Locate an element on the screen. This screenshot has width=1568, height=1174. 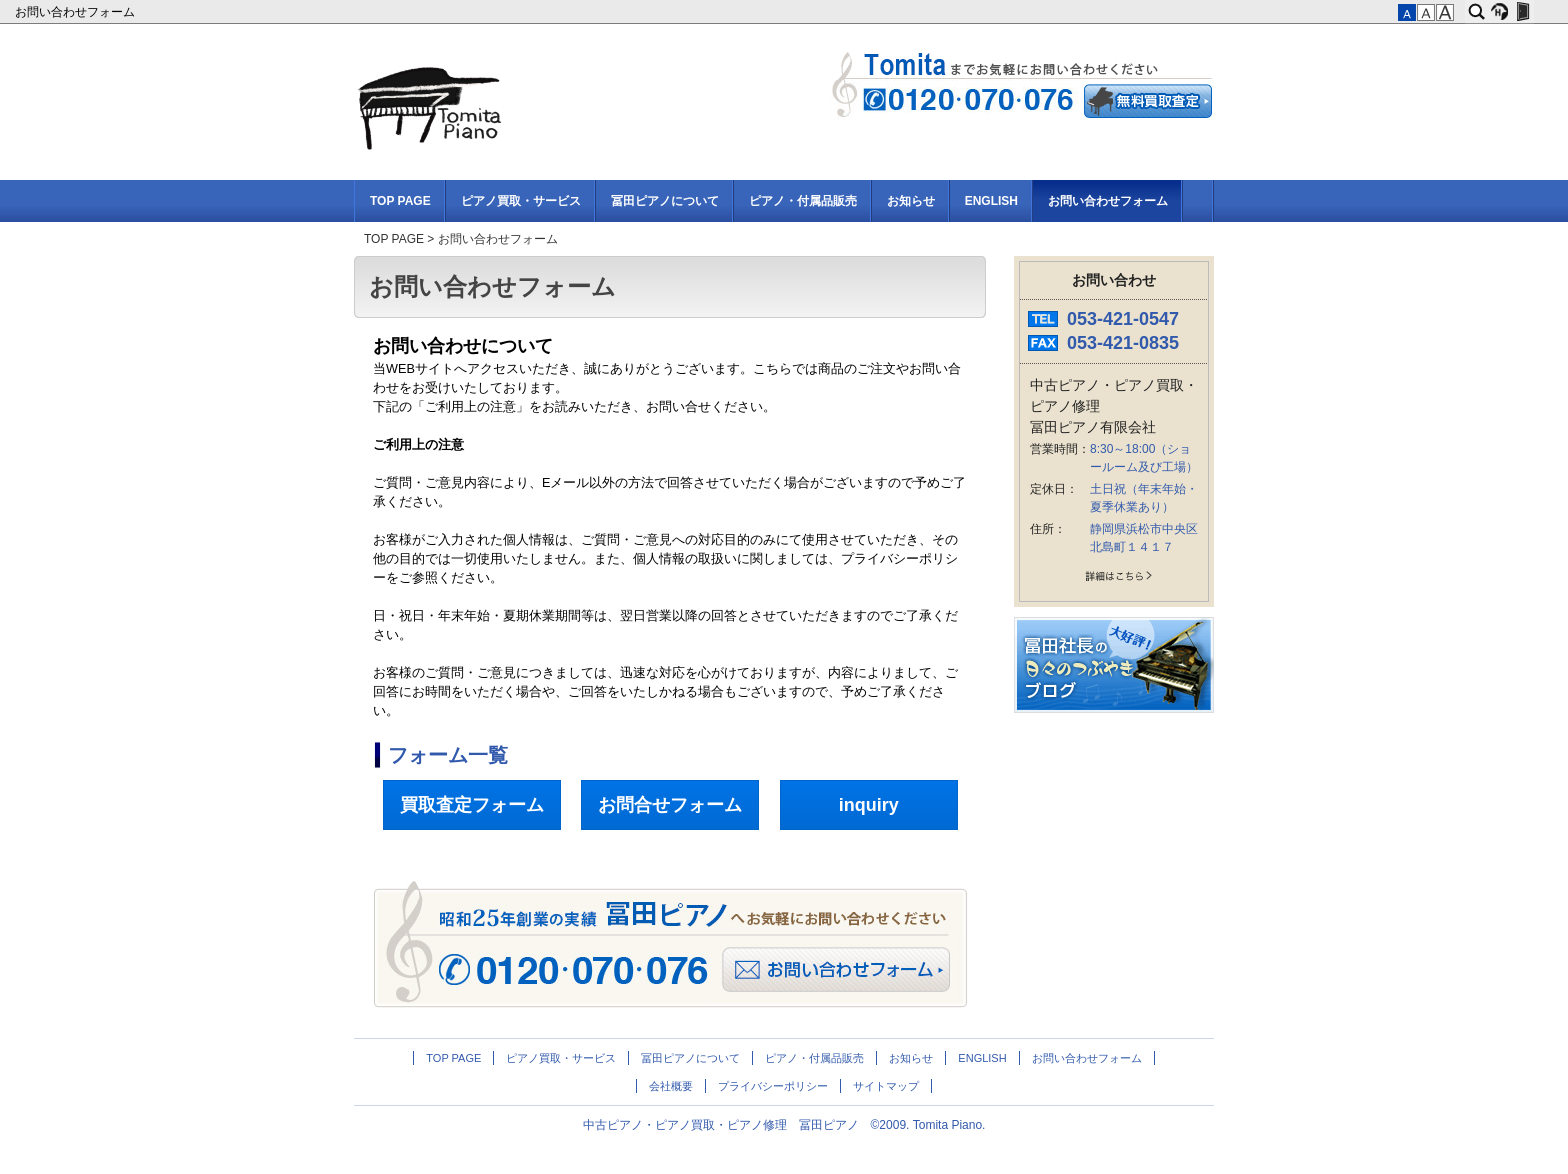
冨田ピアノについて is located at coordinates (665, 201).